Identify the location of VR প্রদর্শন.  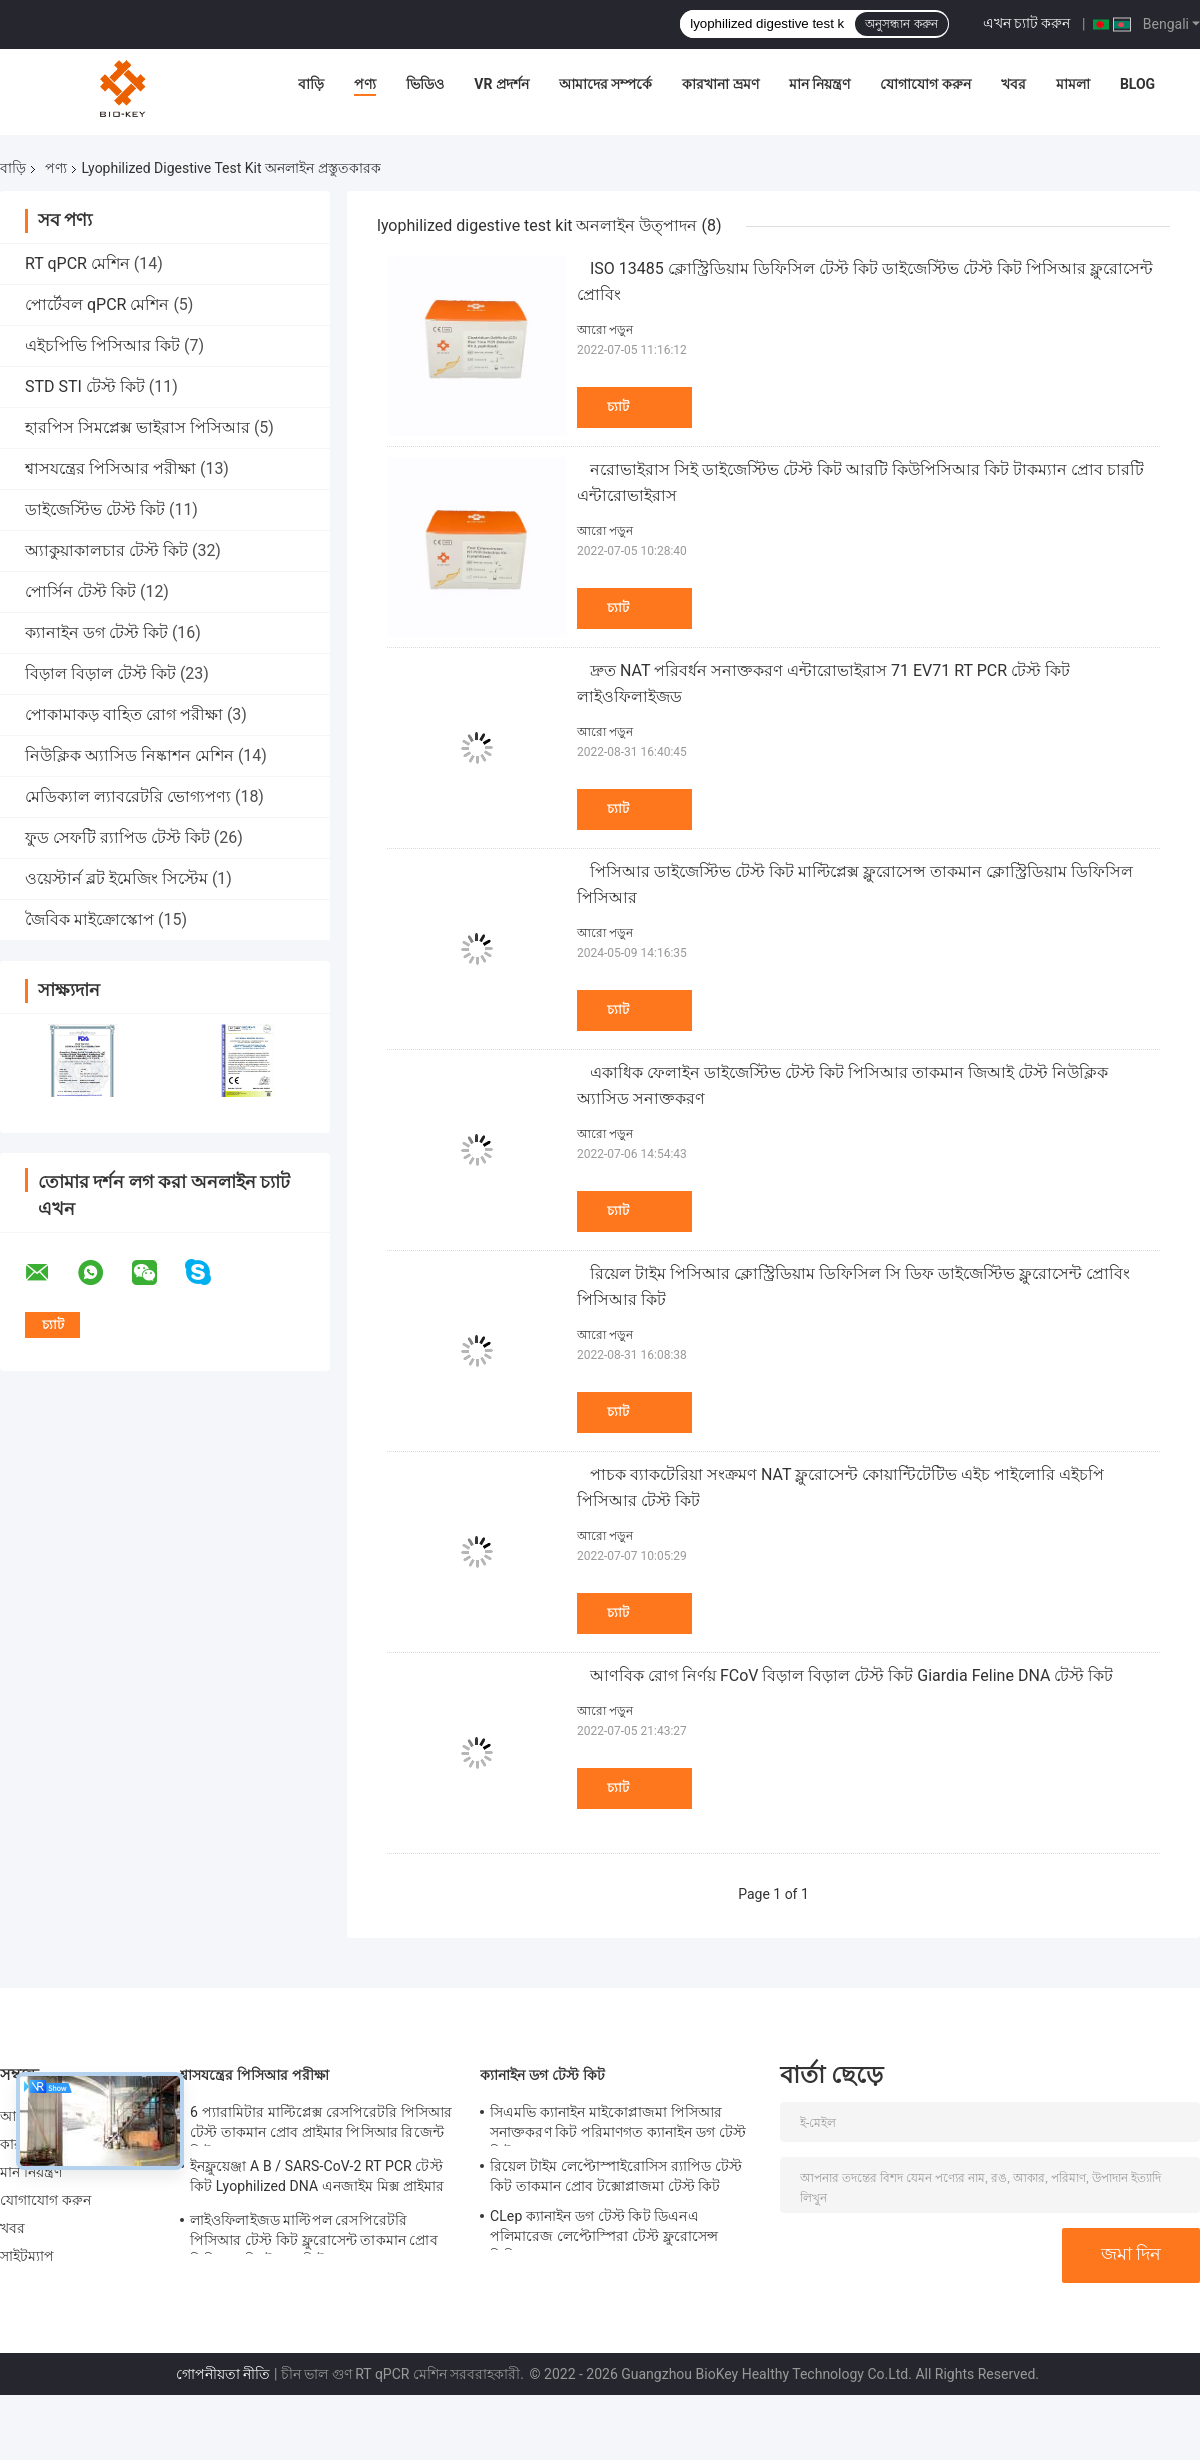
(501, 84).